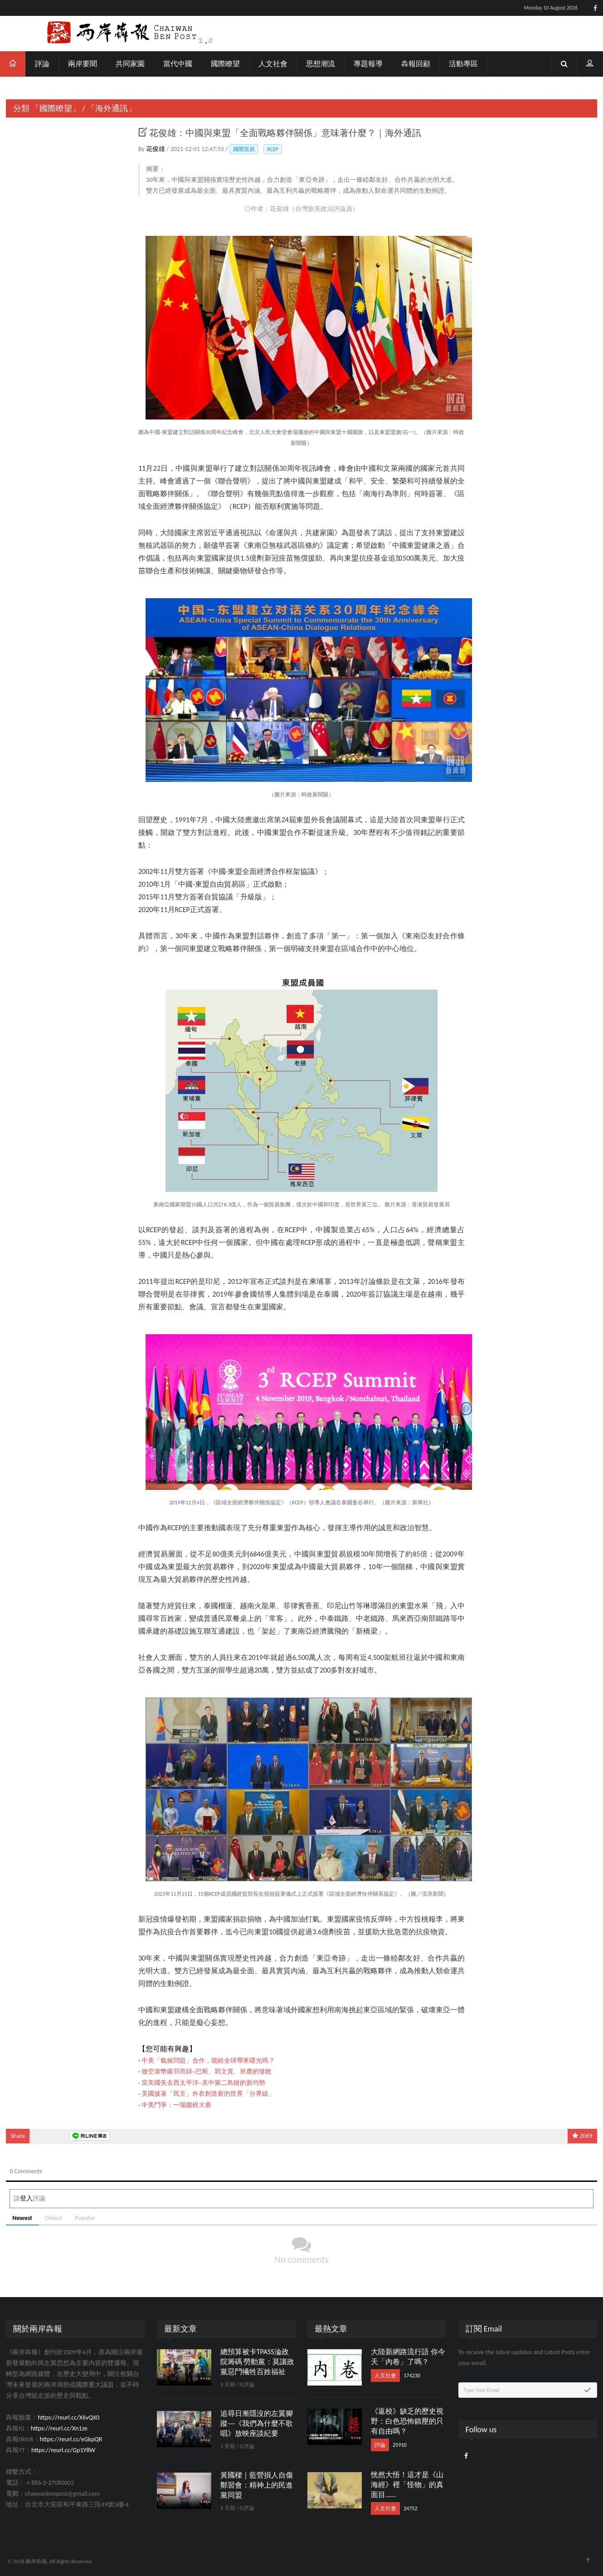  I want to click on 24752, so click(410, 2508).